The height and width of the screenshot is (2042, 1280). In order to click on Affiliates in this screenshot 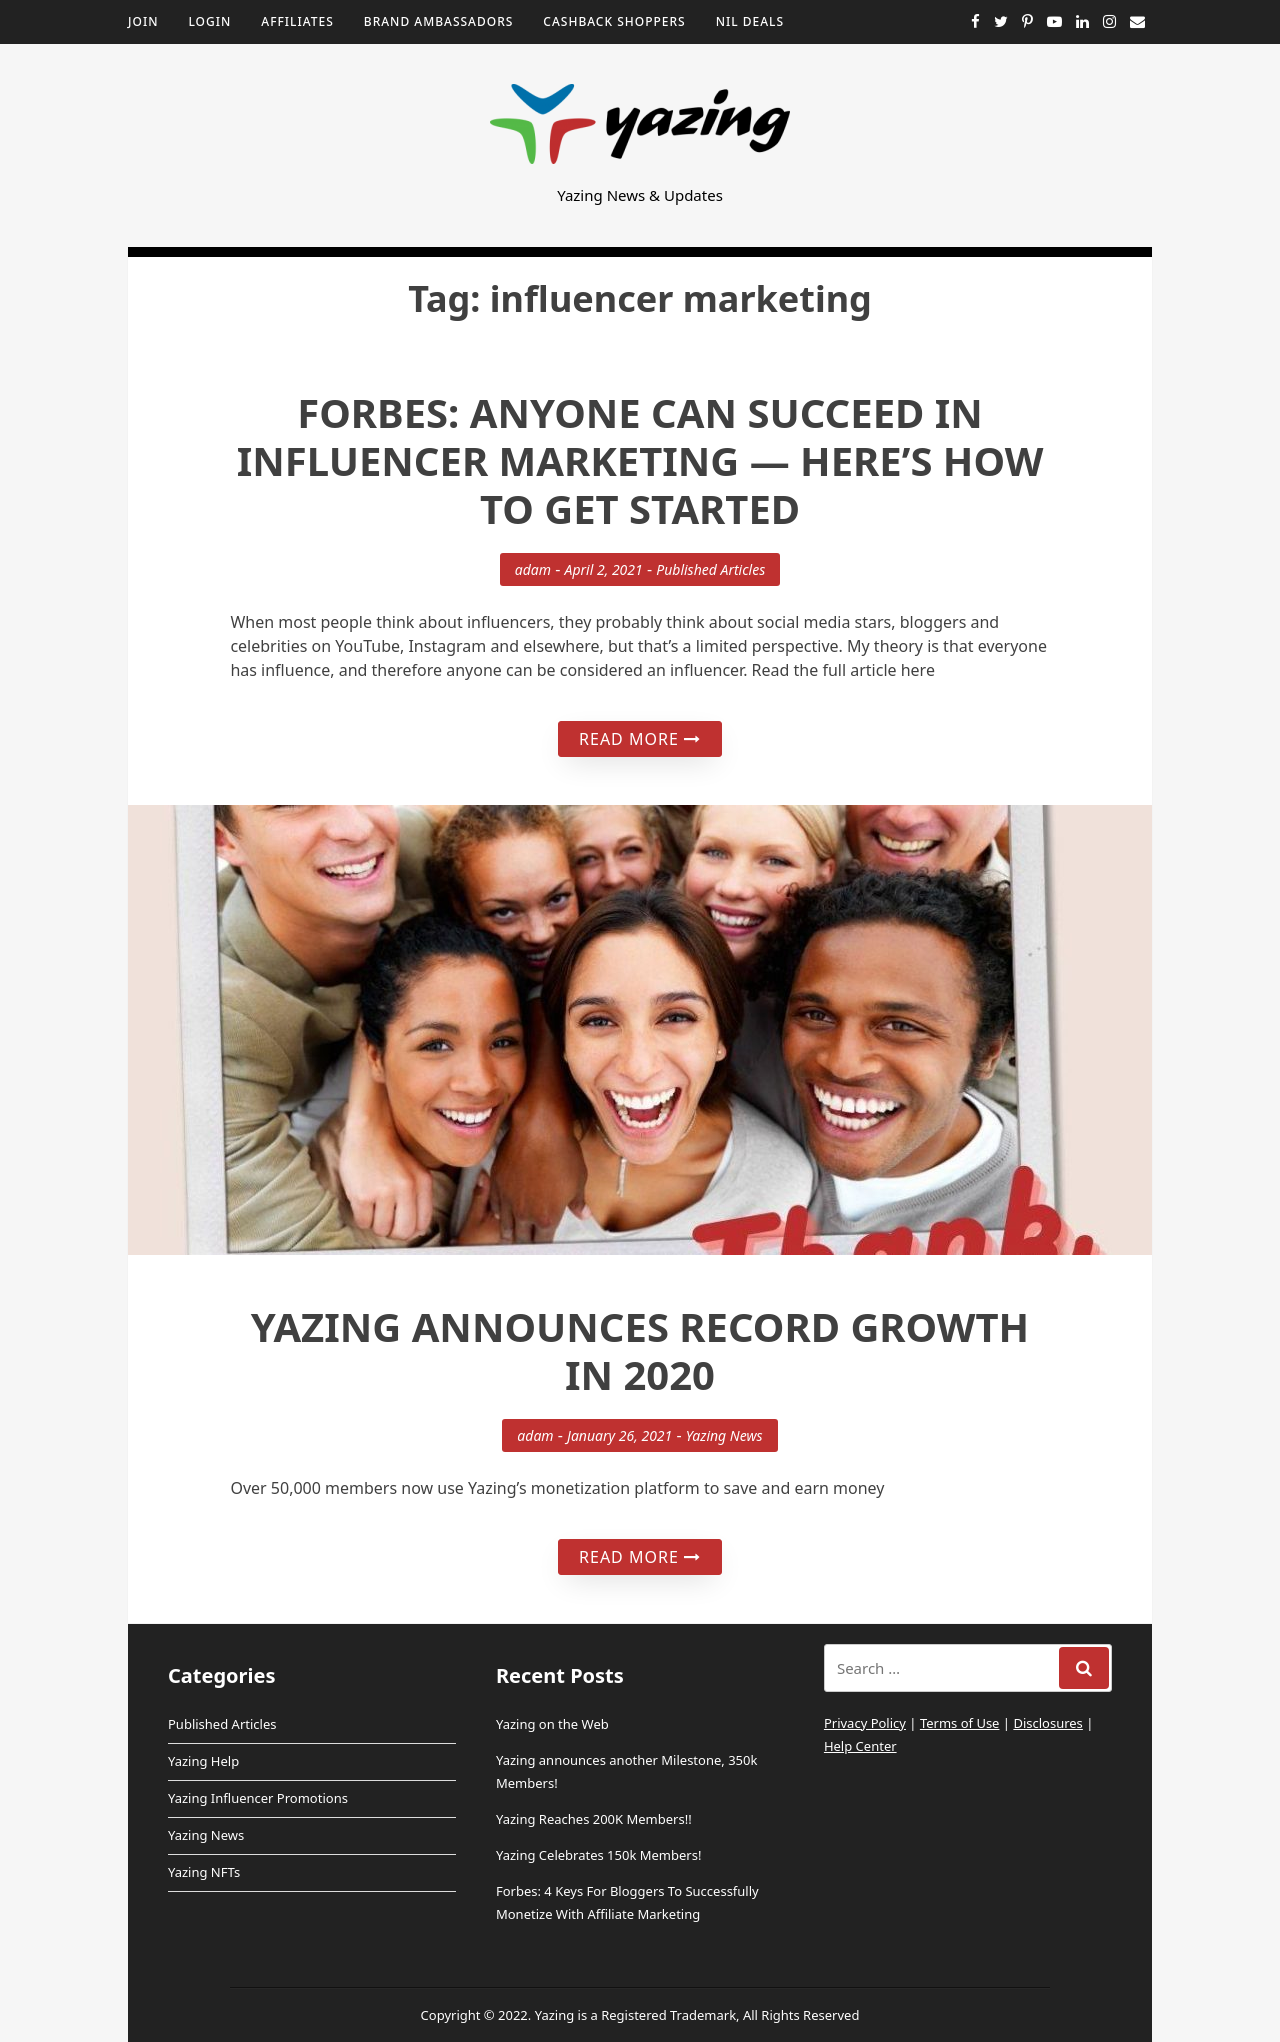, I will do `click(297, 21)`.